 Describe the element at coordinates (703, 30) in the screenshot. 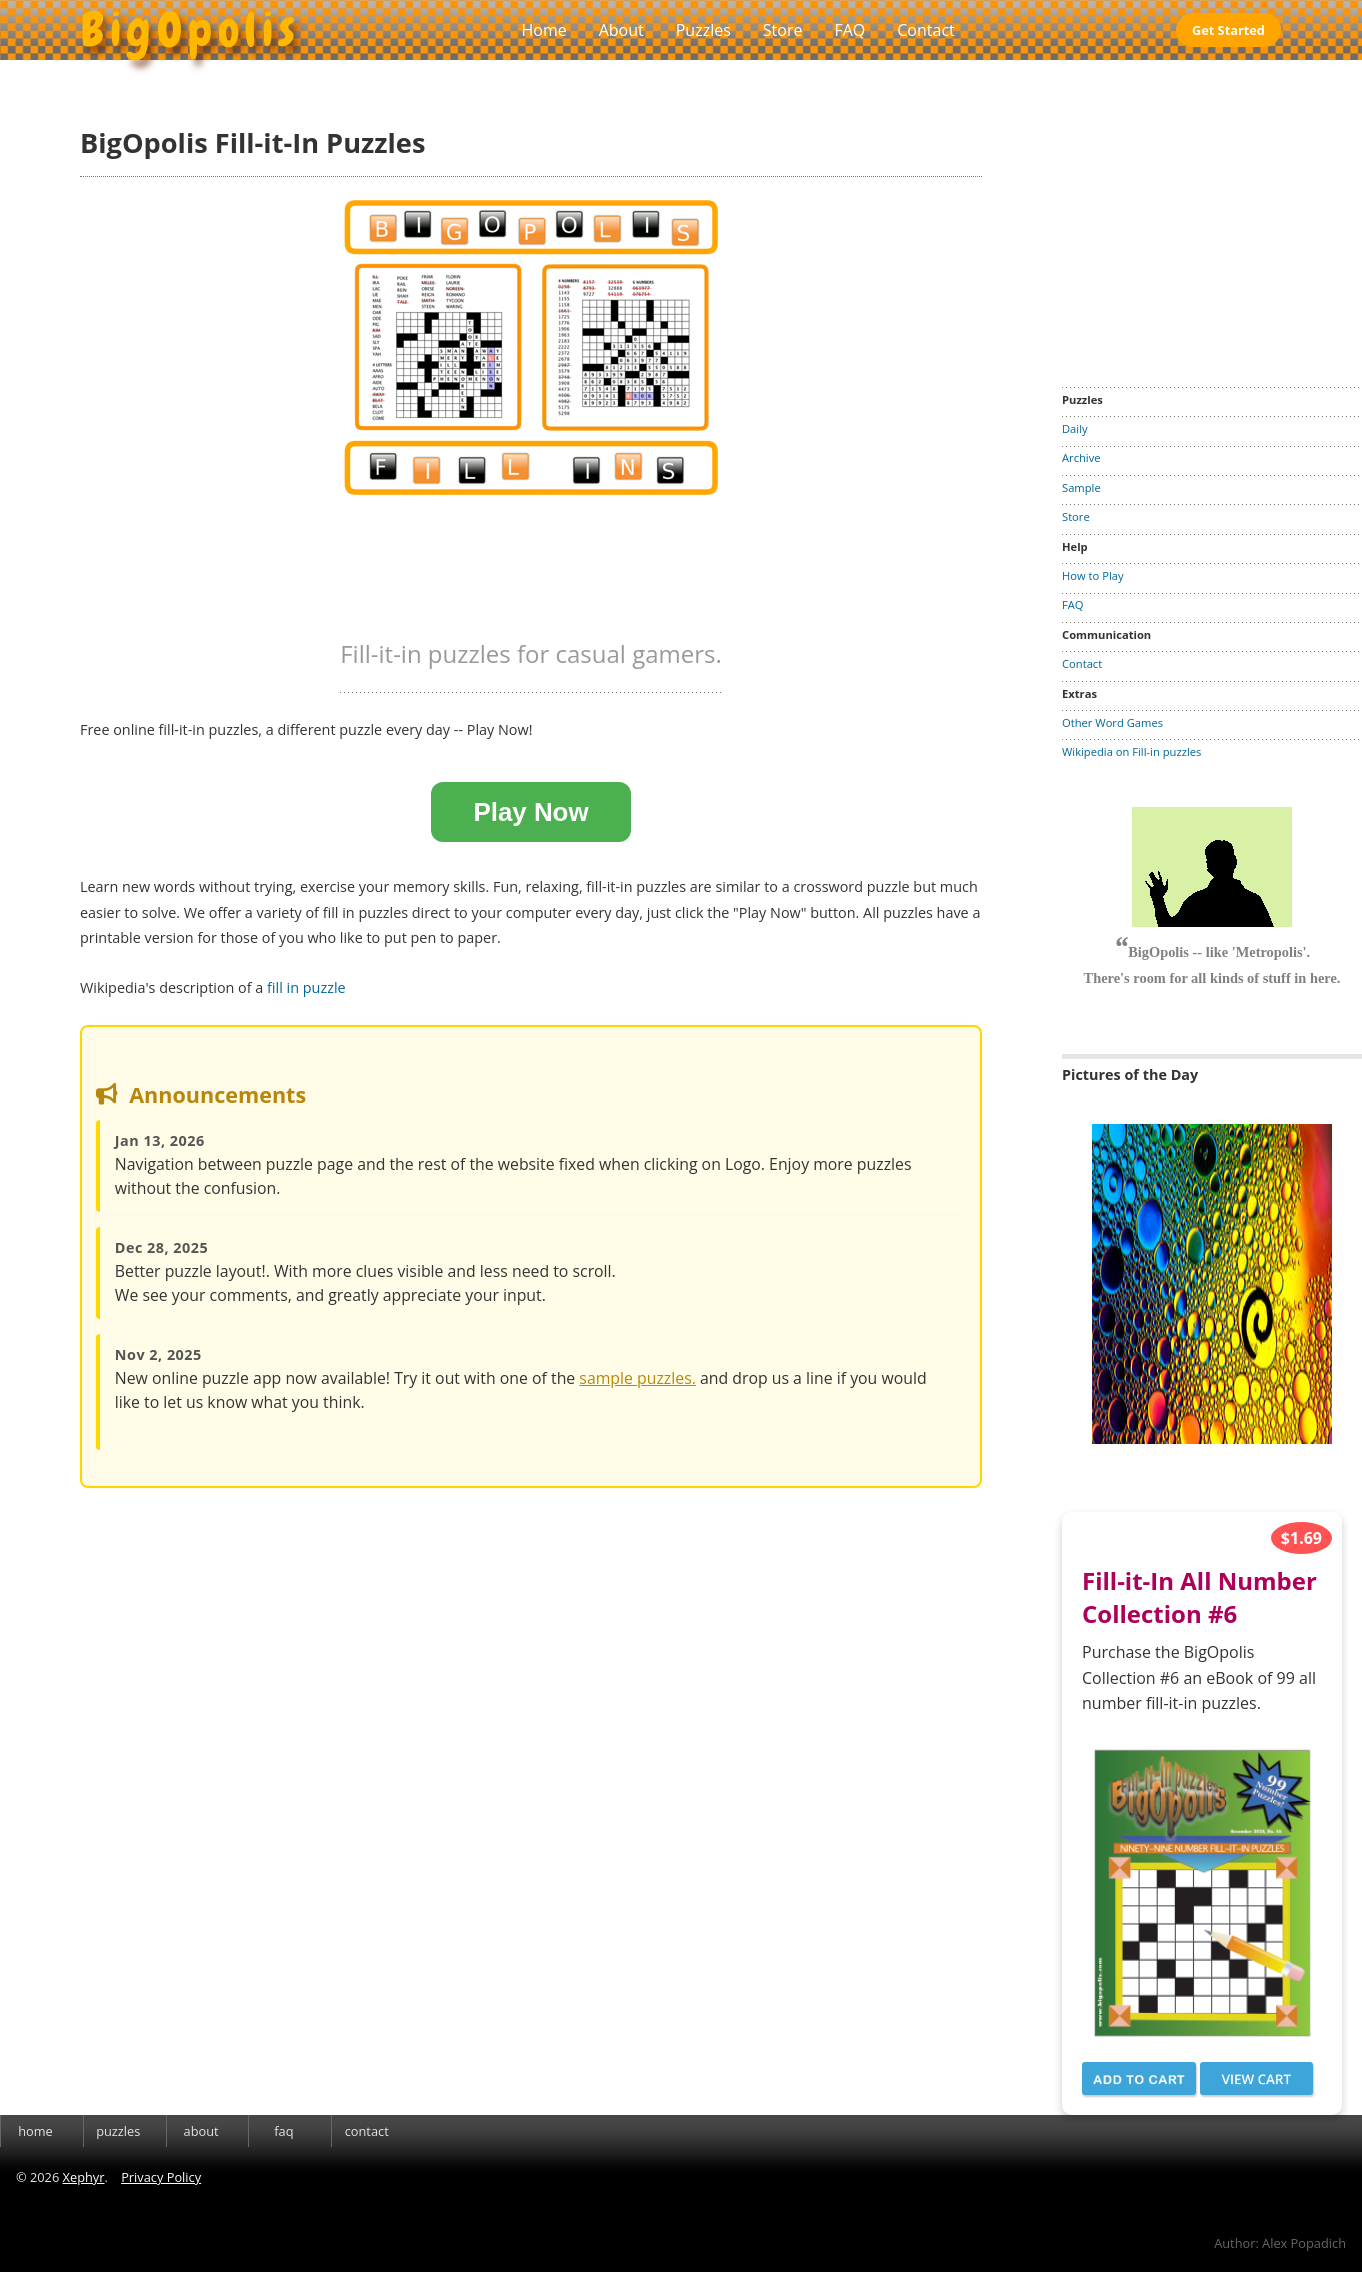

I see `Puzzles` at that location.